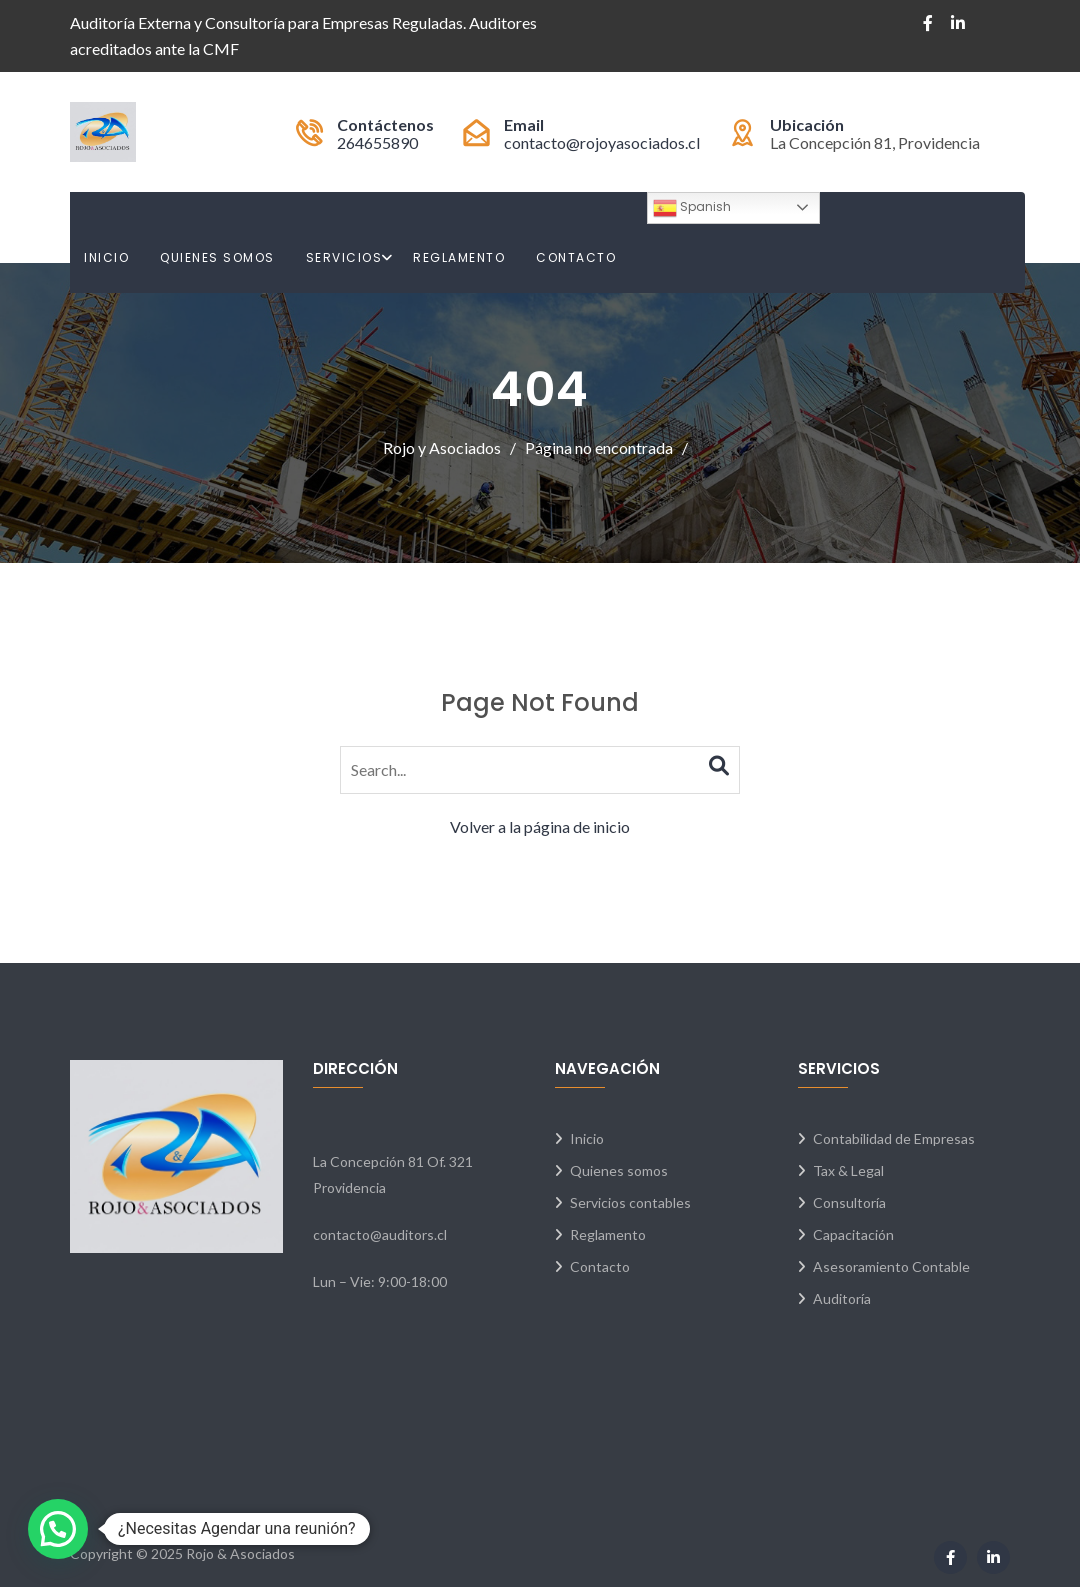  What do you see at coordinates (540, 826) in the screenshot?
I see `Volver a la página de inicio` at bounding box center [540, 826].